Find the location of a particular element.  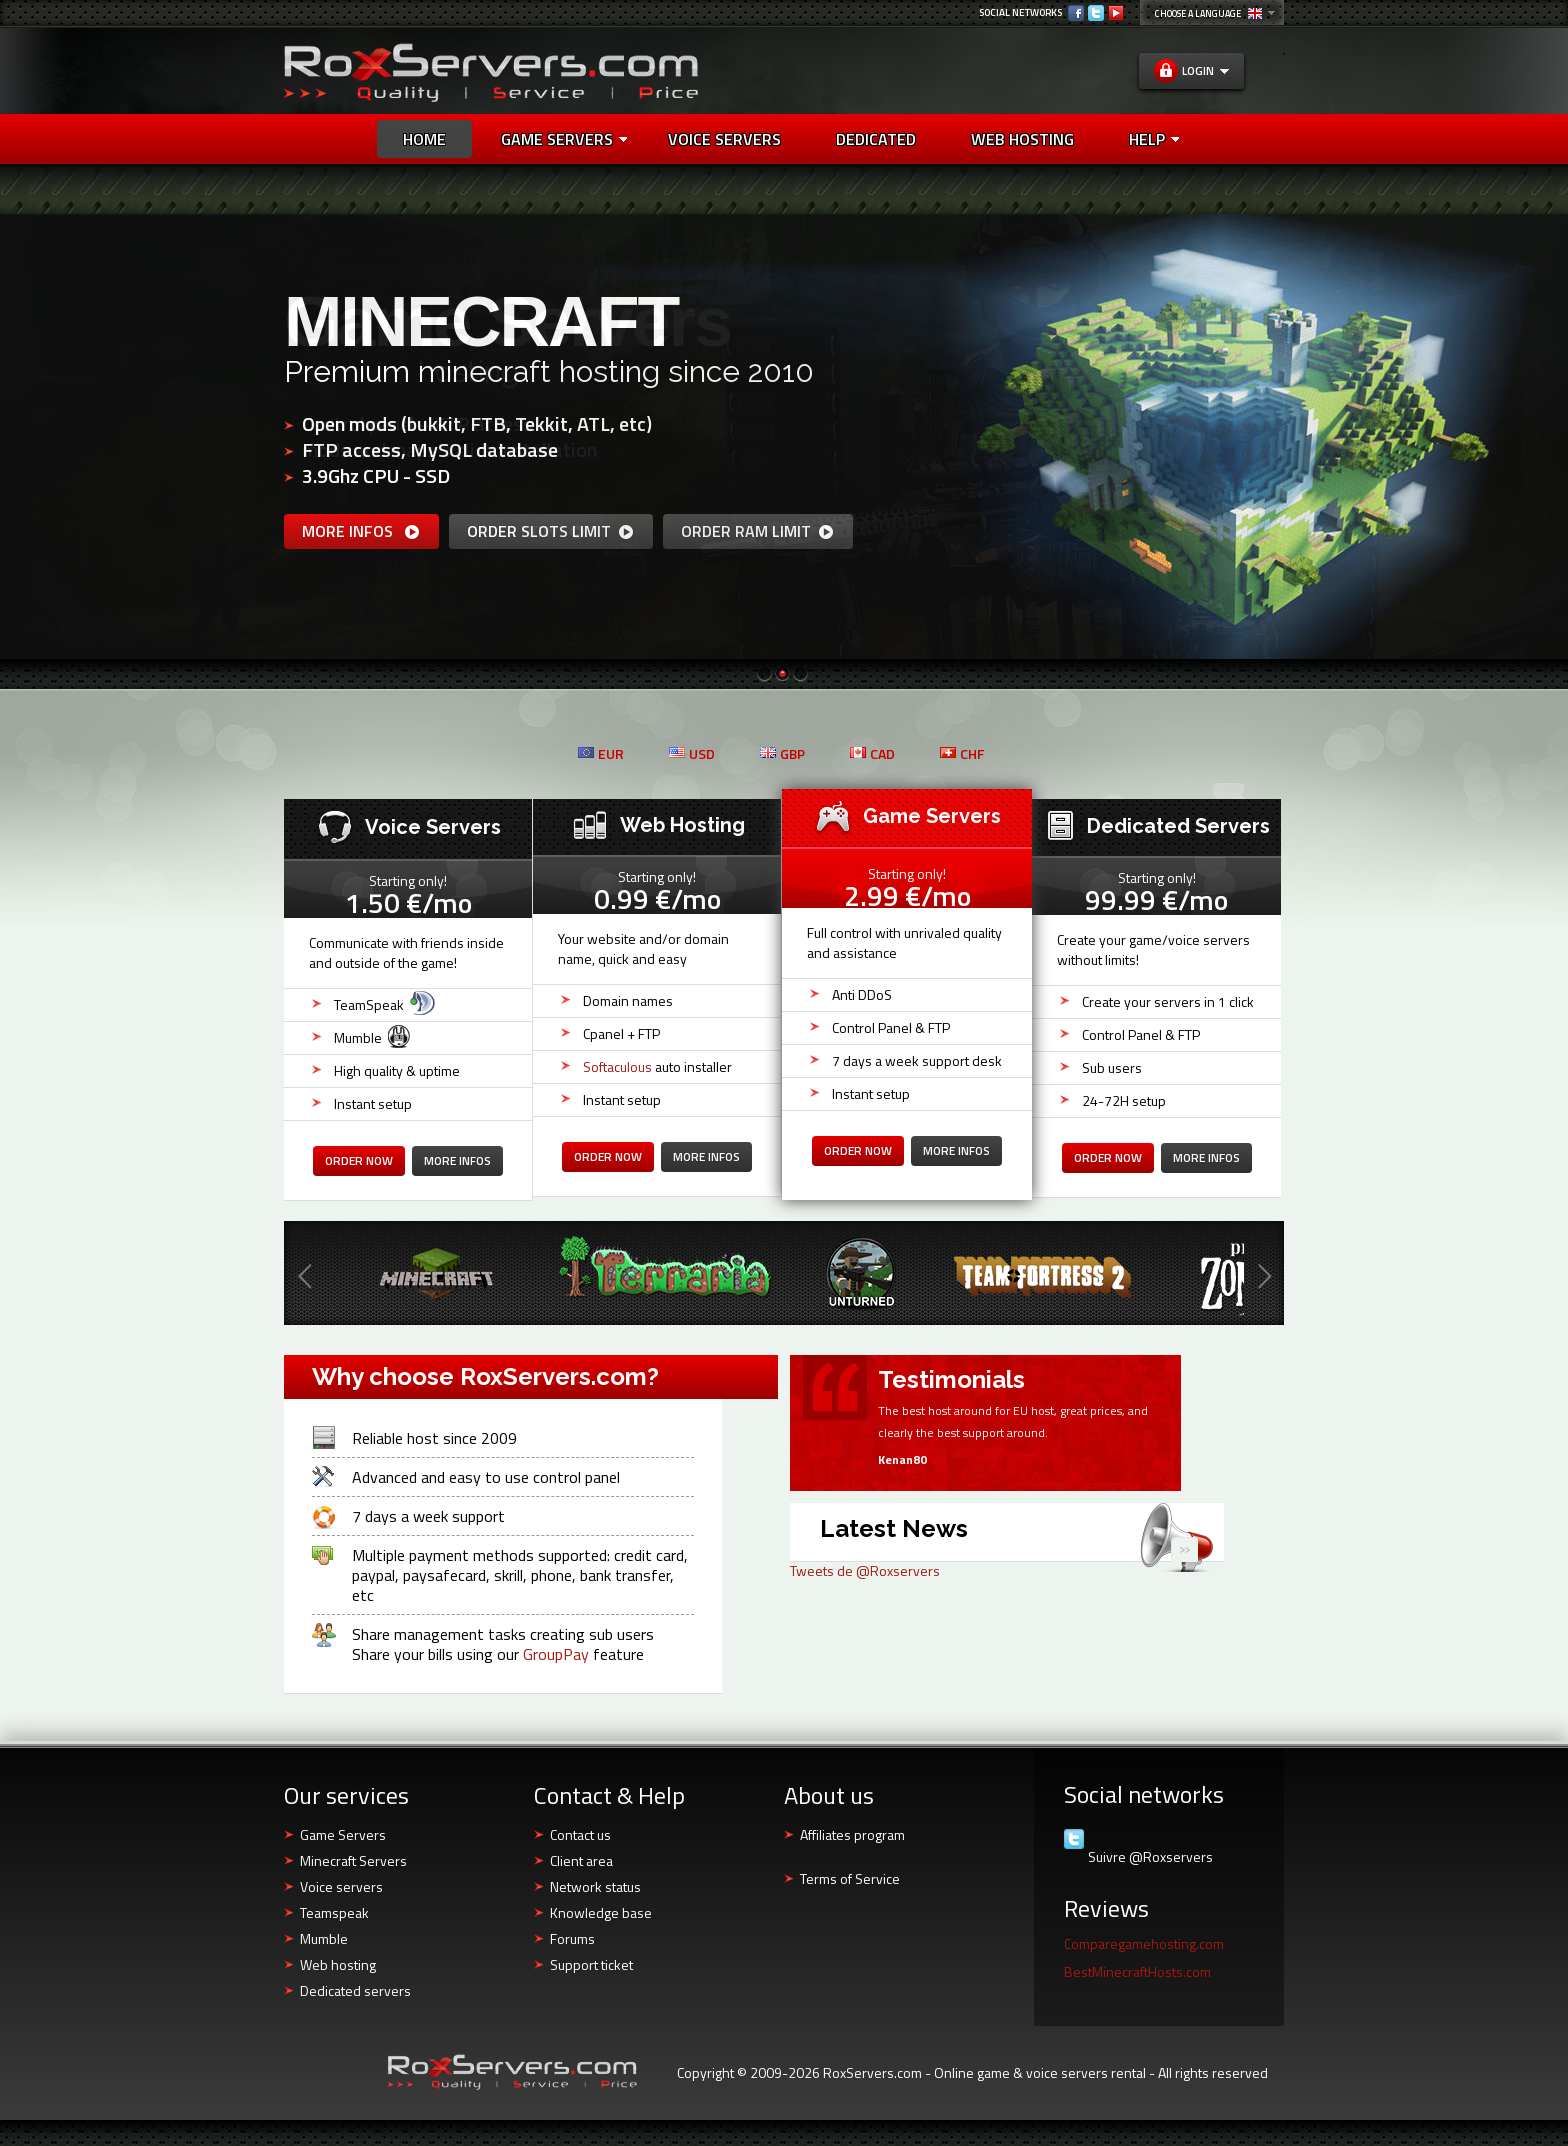

Voice servers is located at coordinates (341, 1886).